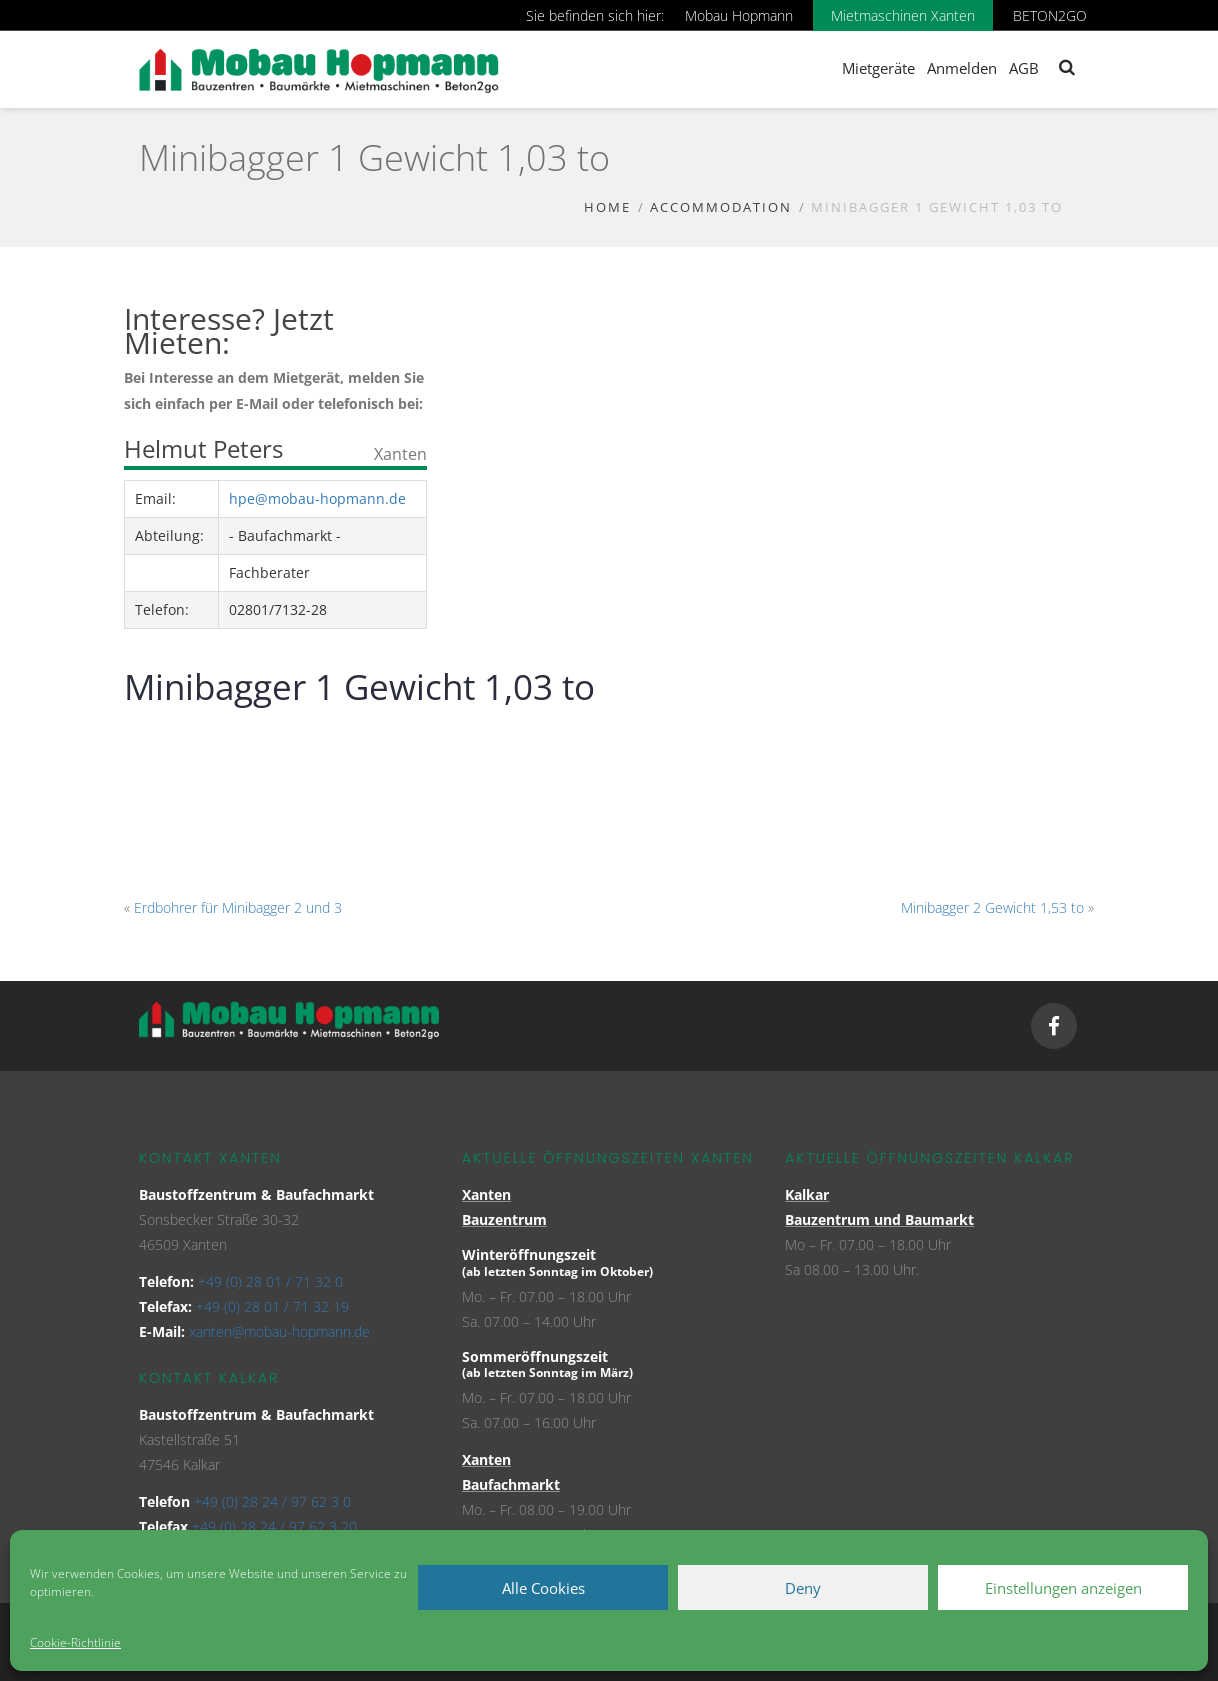 The width and height of the screenshot is (1218, 1681). Describe the element at coordinates (803, 1588) in the screenshot. I see `Deny` at that location.